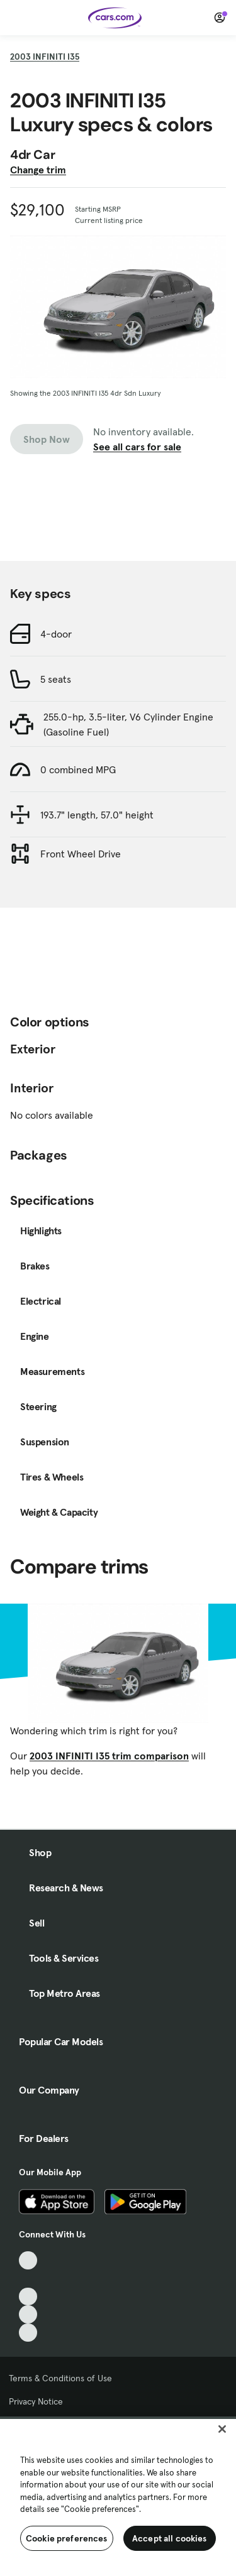 Image resolution: width=236 pixels, height=2576 pixels. Describe the element at coordinates (28, 2332) in the screenshot. I see `[Pinterest, External link]` at that location.